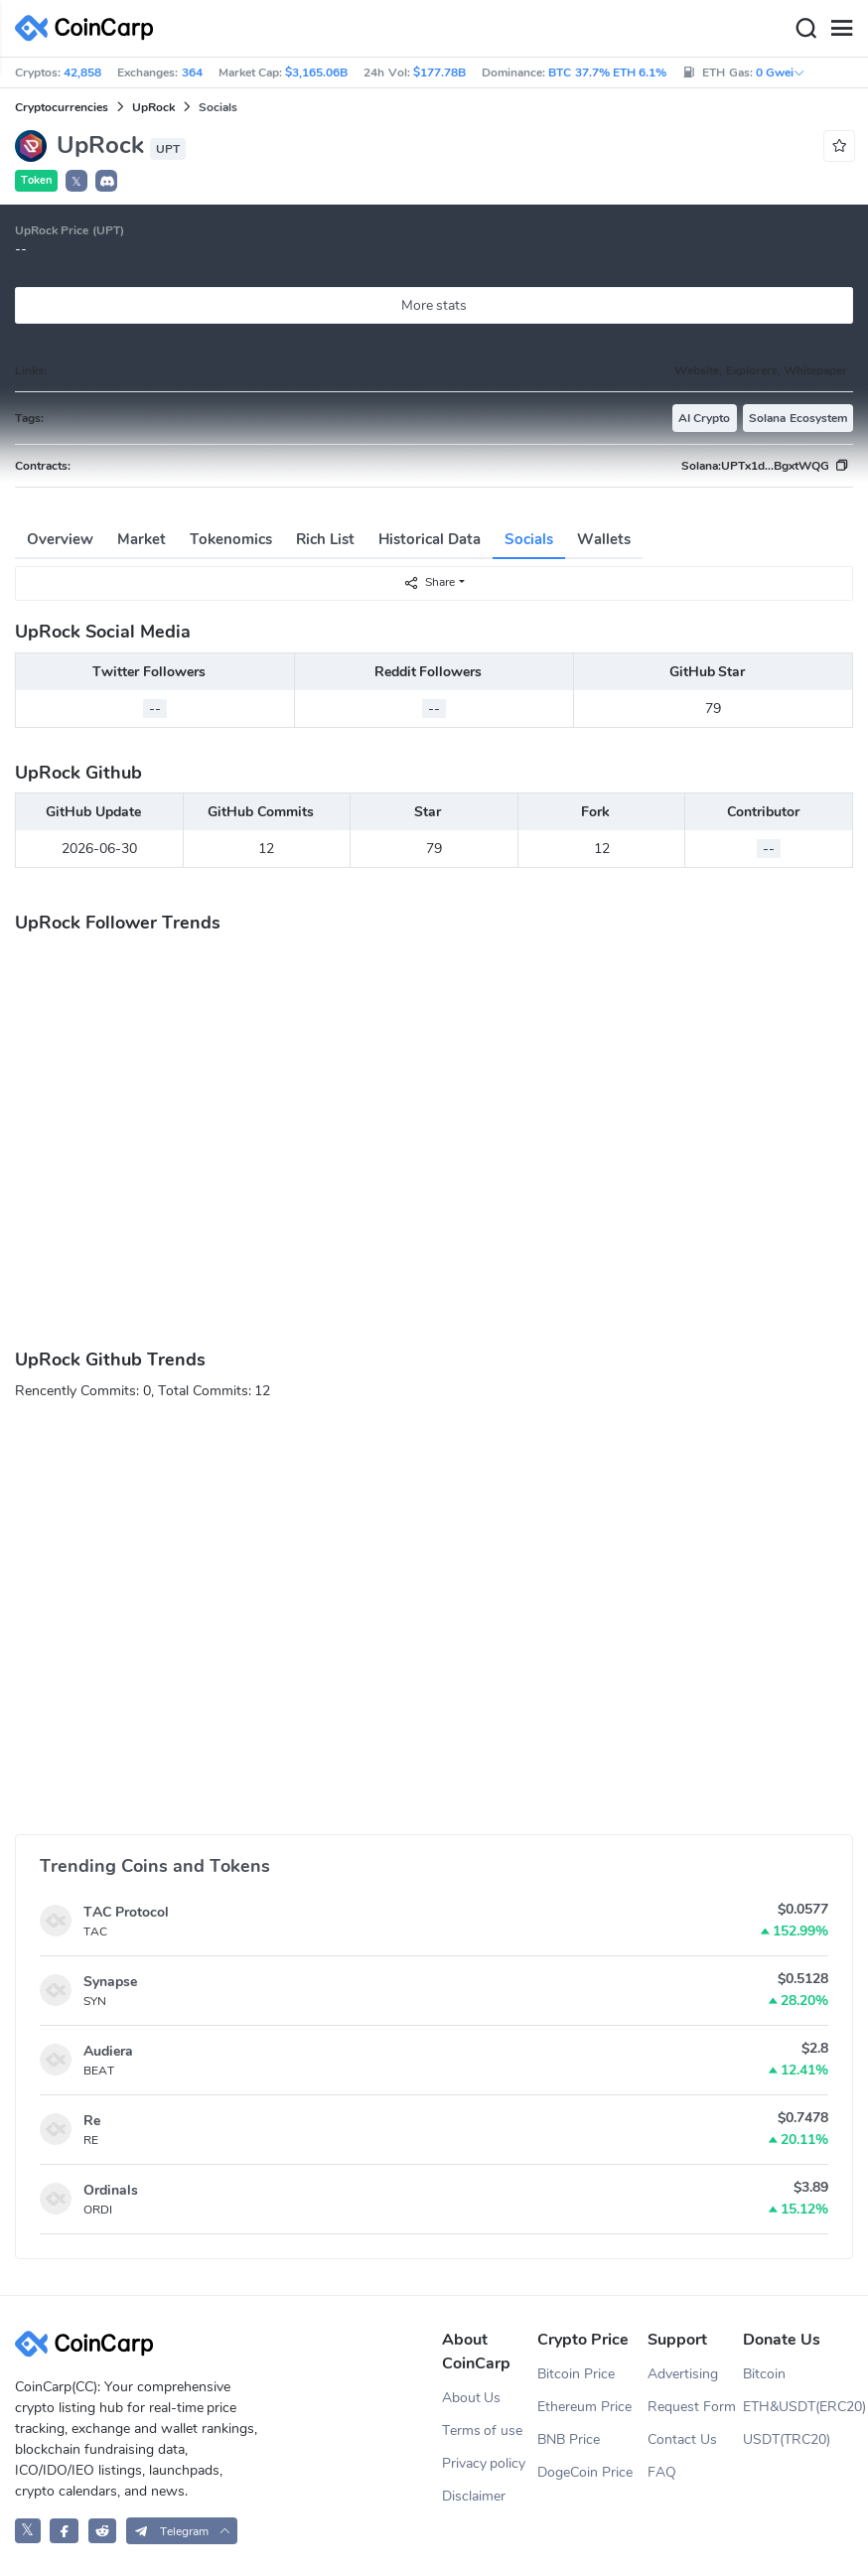 This screenshot has width=868, height=2576. What do you see at coordinates (683, 2373) in the screenshot?
I see `Advertising` at bounding box center [683, 2373].